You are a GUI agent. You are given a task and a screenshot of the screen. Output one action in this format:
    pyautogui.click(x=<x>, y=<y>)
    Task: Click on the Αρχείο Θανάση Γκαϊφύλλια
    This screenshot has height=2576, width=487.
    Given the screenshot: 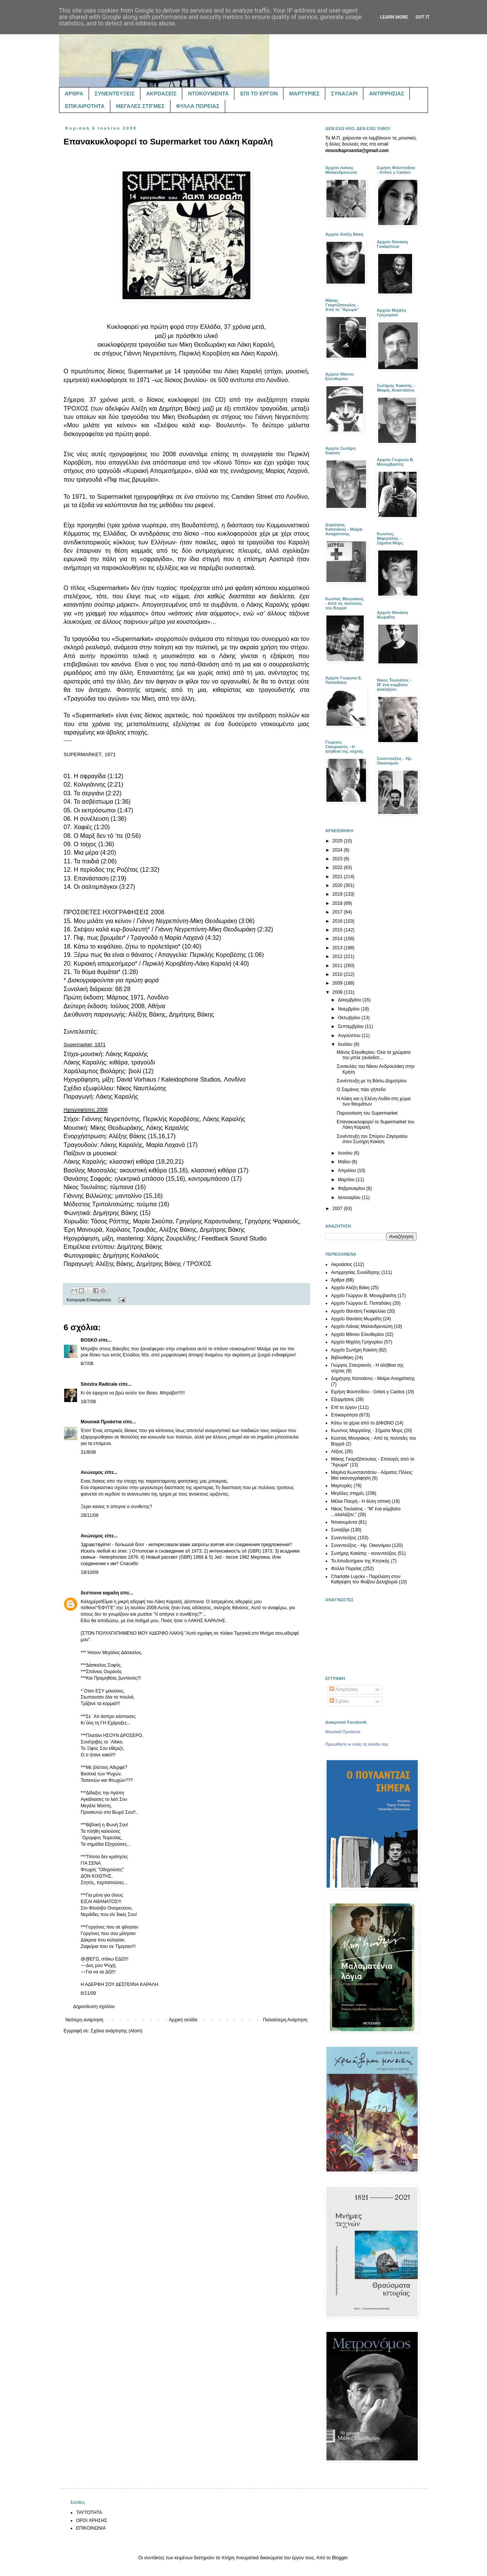 What is the action you would take?
    pyautogui.click(x=358, y=1311)
    